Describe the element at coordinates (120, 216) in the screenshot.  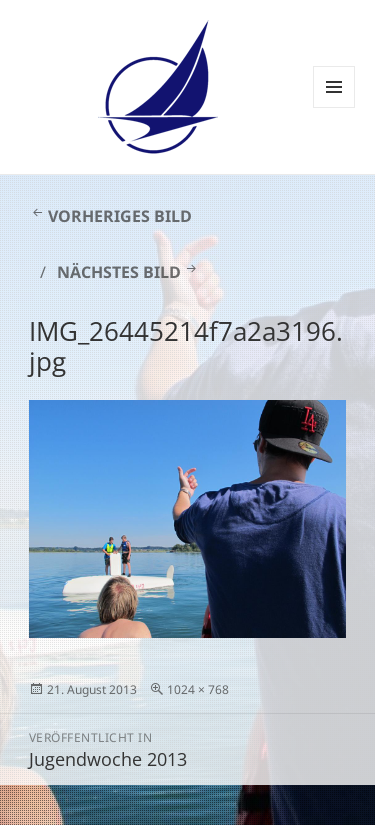
I see `Vorheriges Bild` at that location.